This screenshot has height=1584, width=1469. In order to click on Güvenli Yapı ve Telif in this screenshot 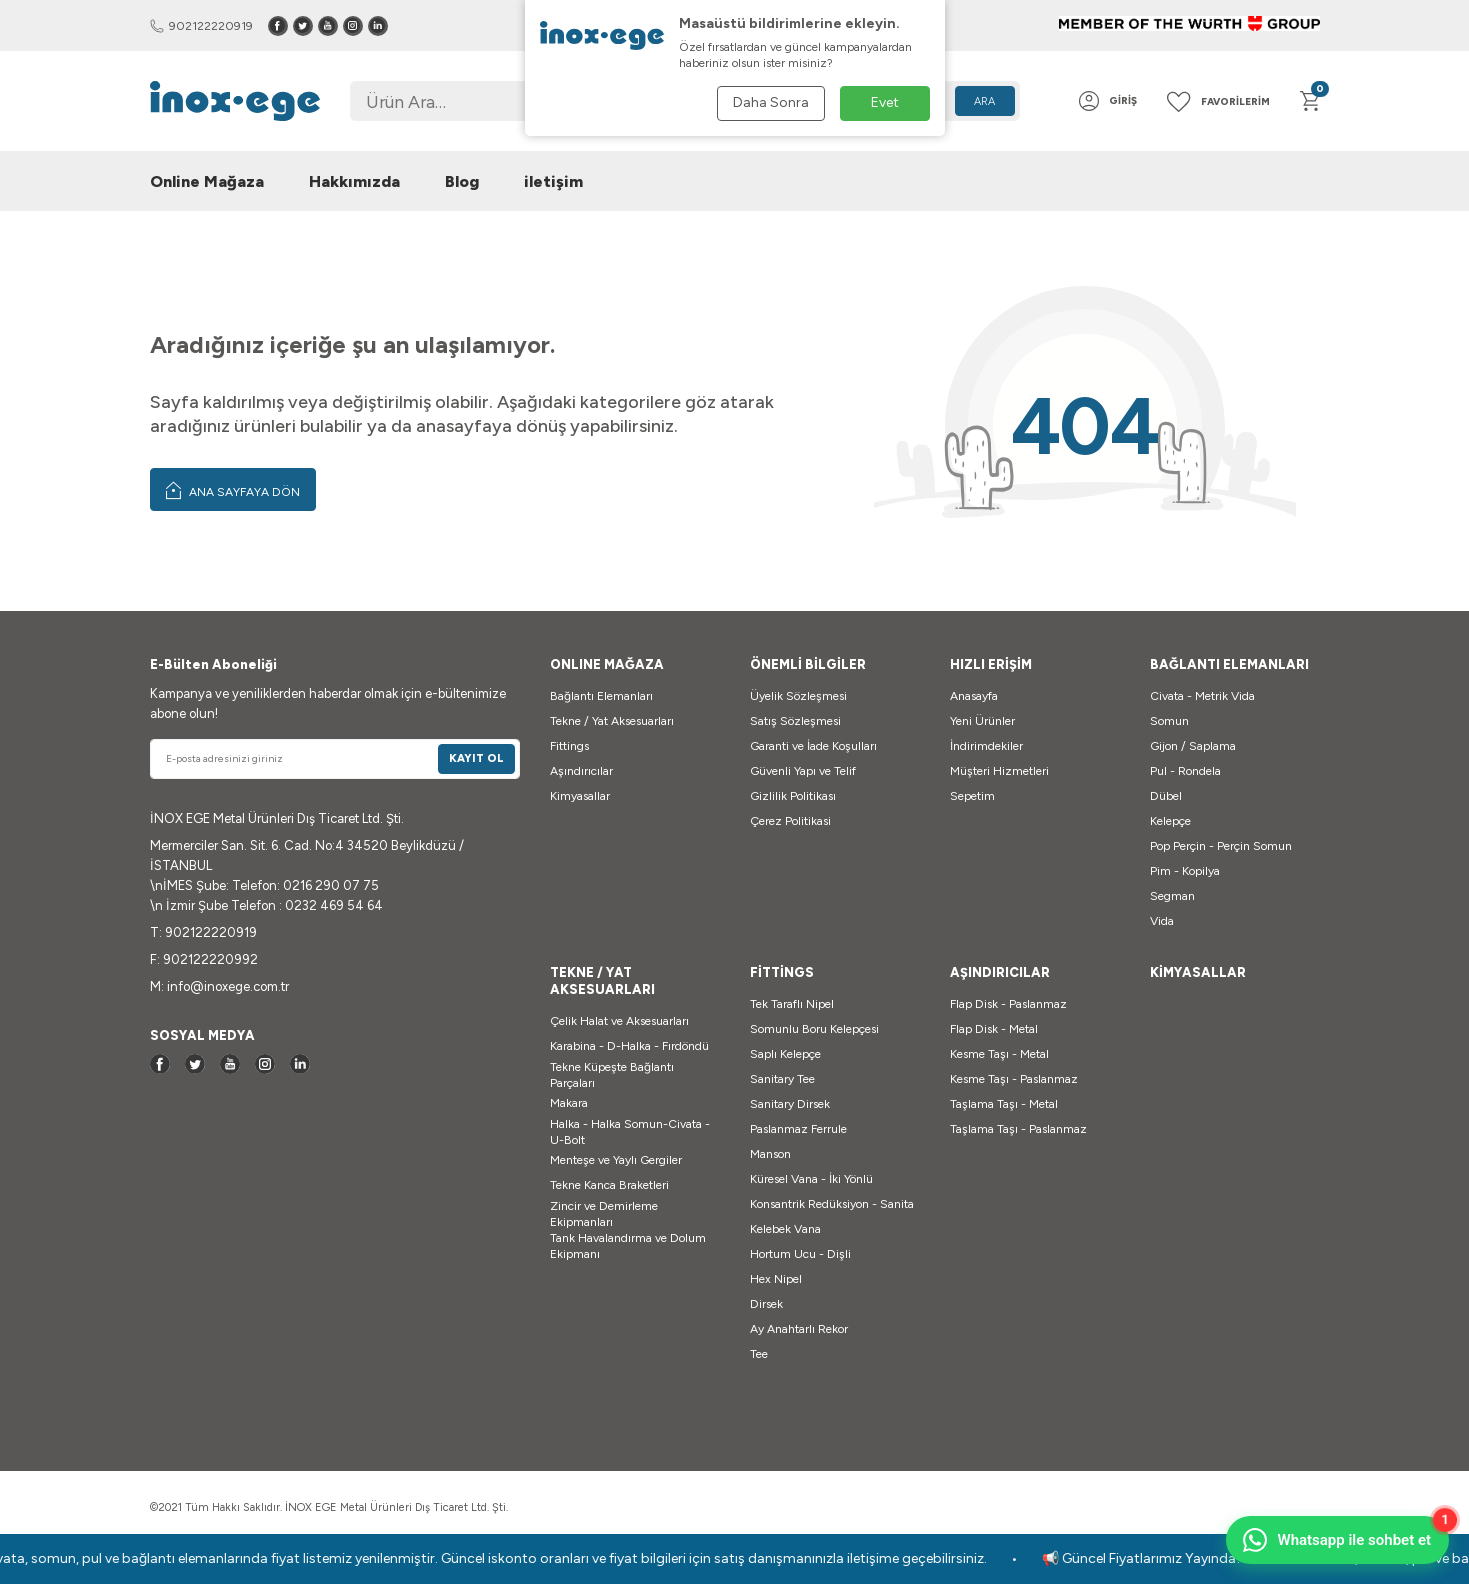, I will do `click(803, 771)`.